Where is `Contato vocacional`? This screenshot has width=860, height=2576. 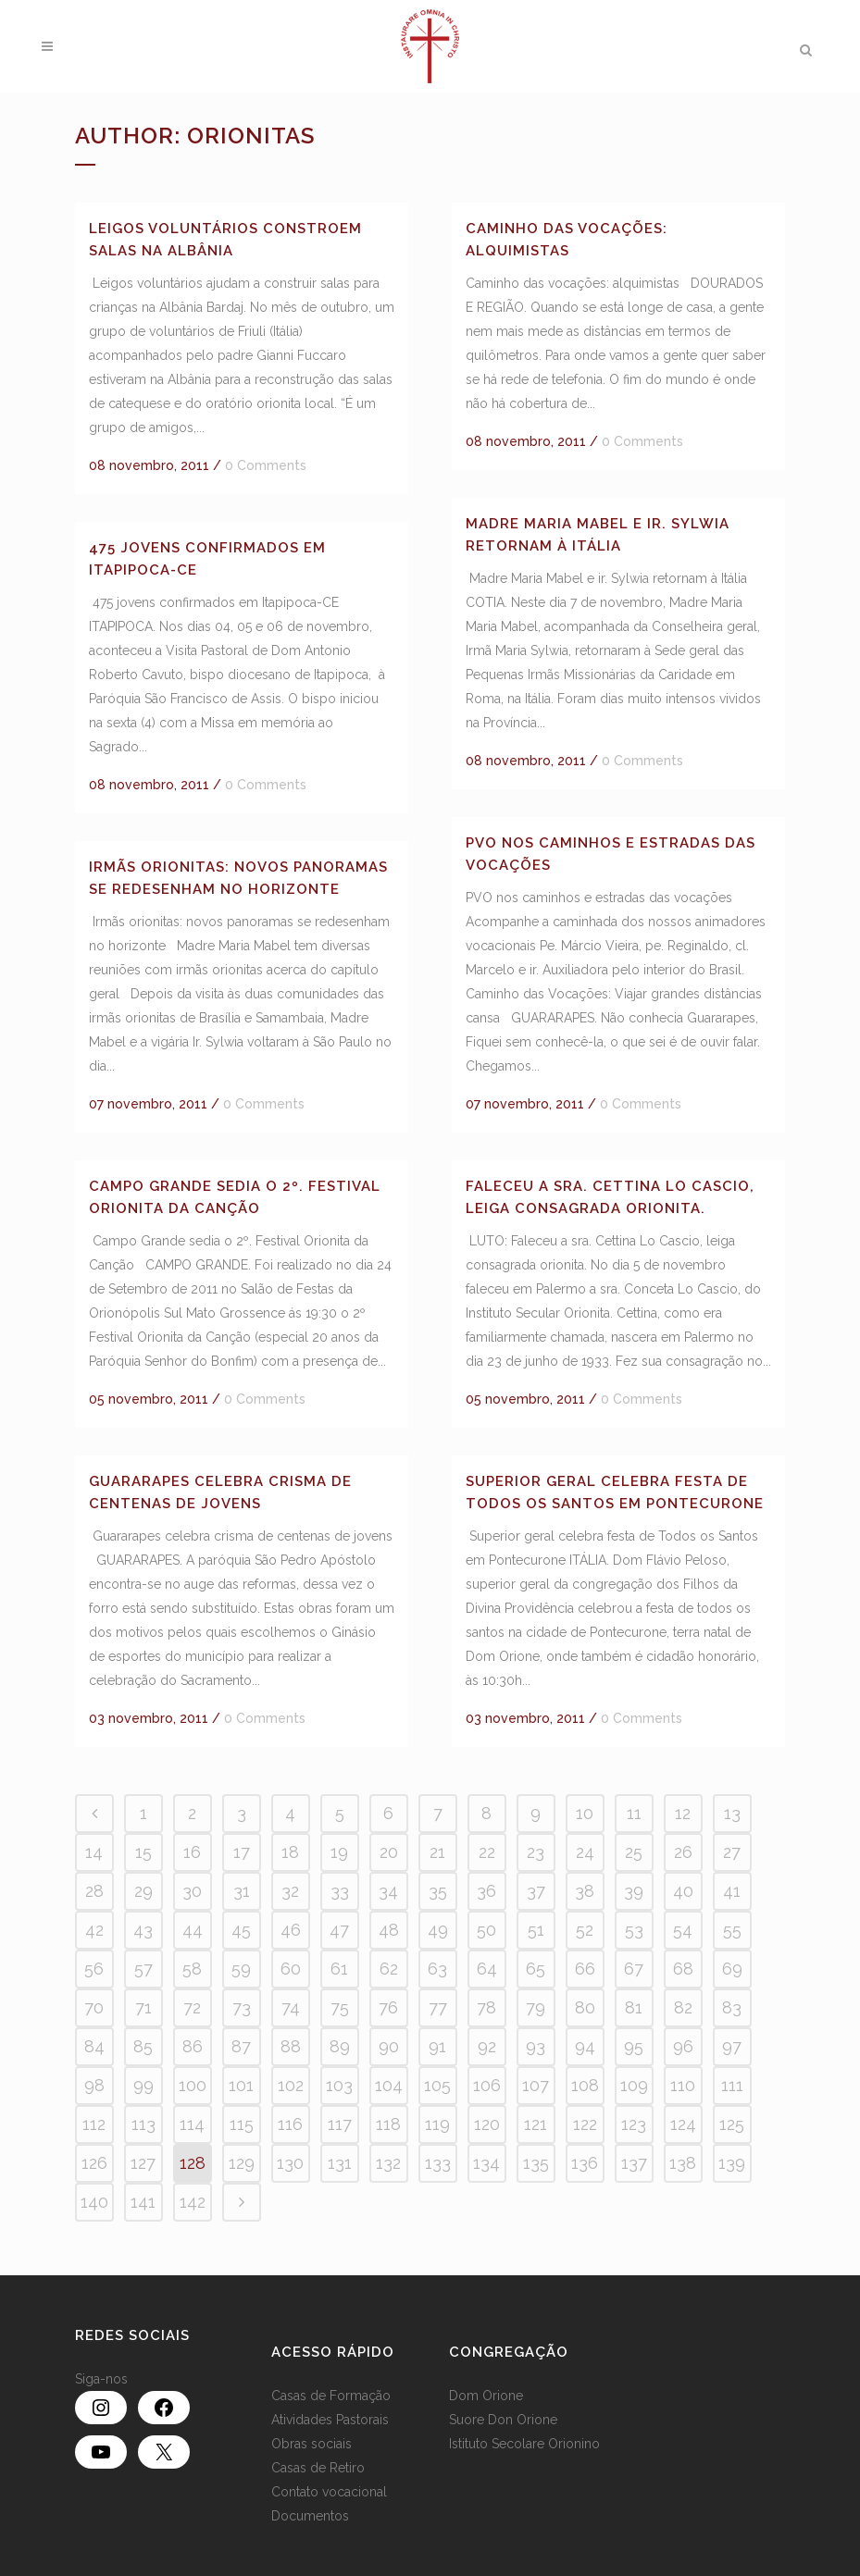 Contato vocacional is located at coordinates (329, 2491).